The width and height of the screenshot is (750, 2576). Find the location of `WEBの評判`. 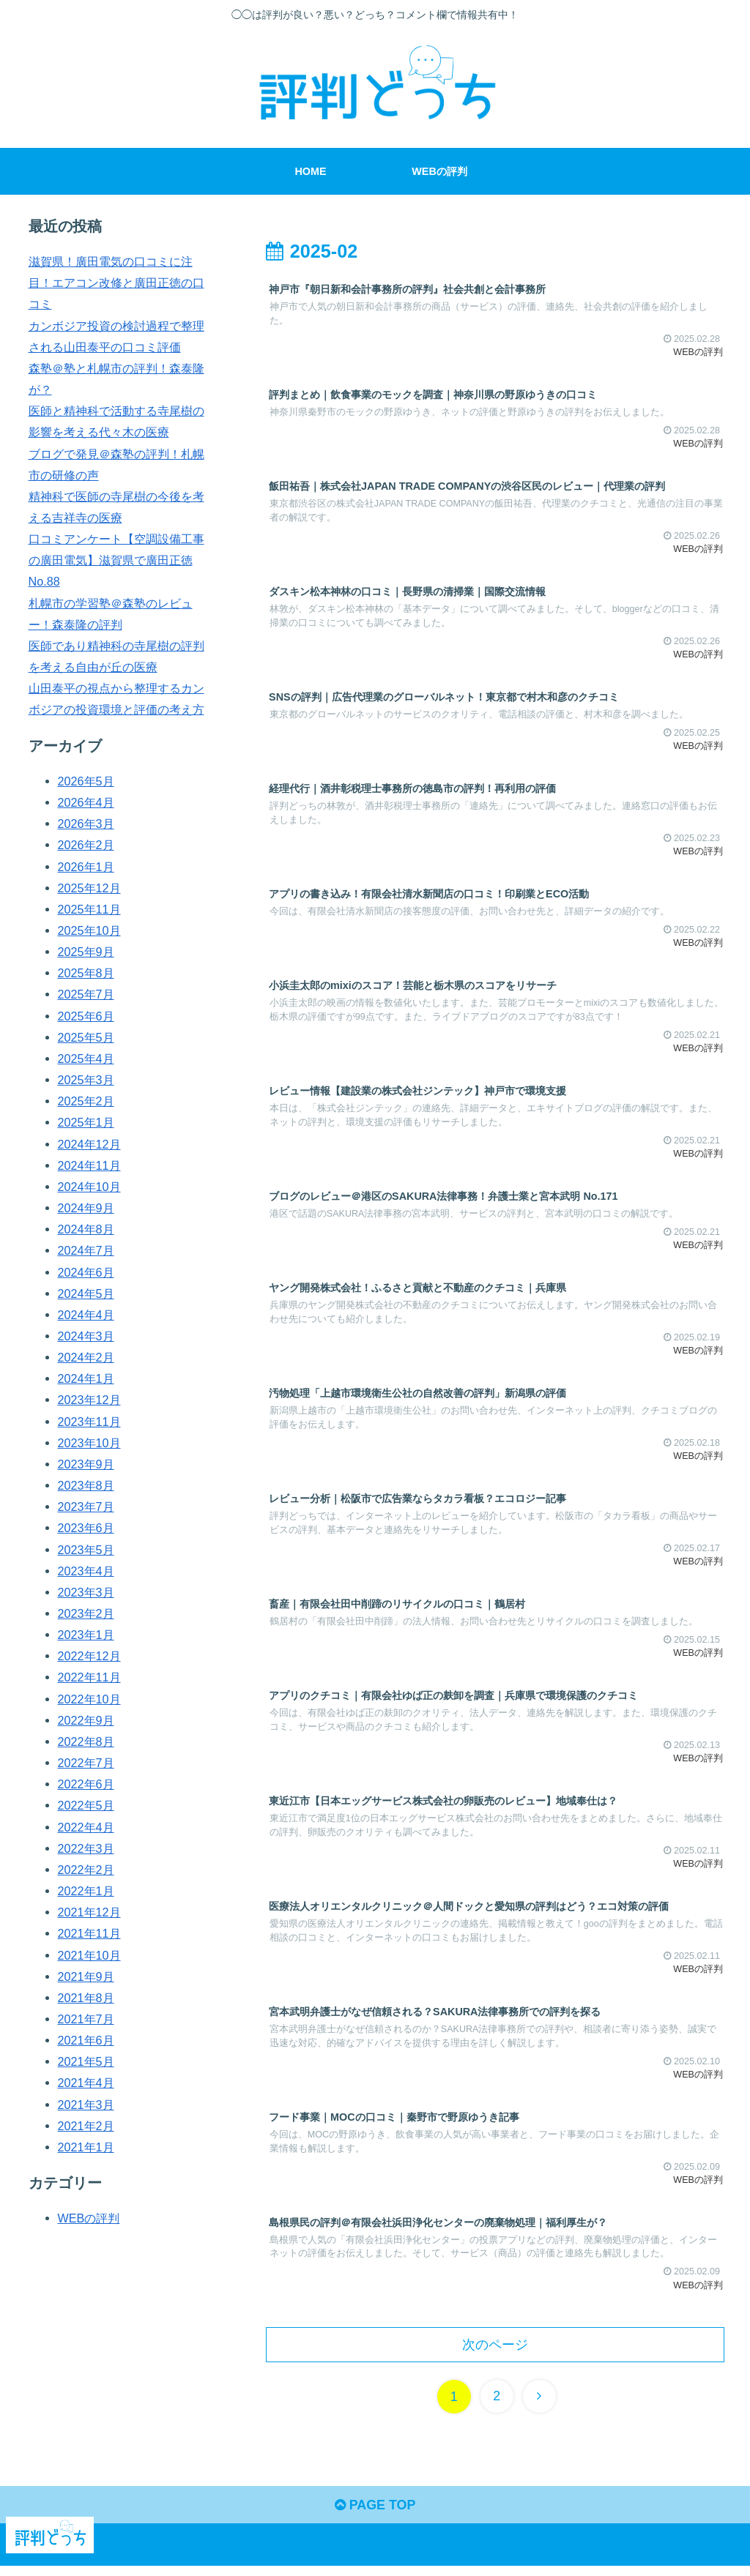

WEBの評判 is located at coordinates (89, 2218).